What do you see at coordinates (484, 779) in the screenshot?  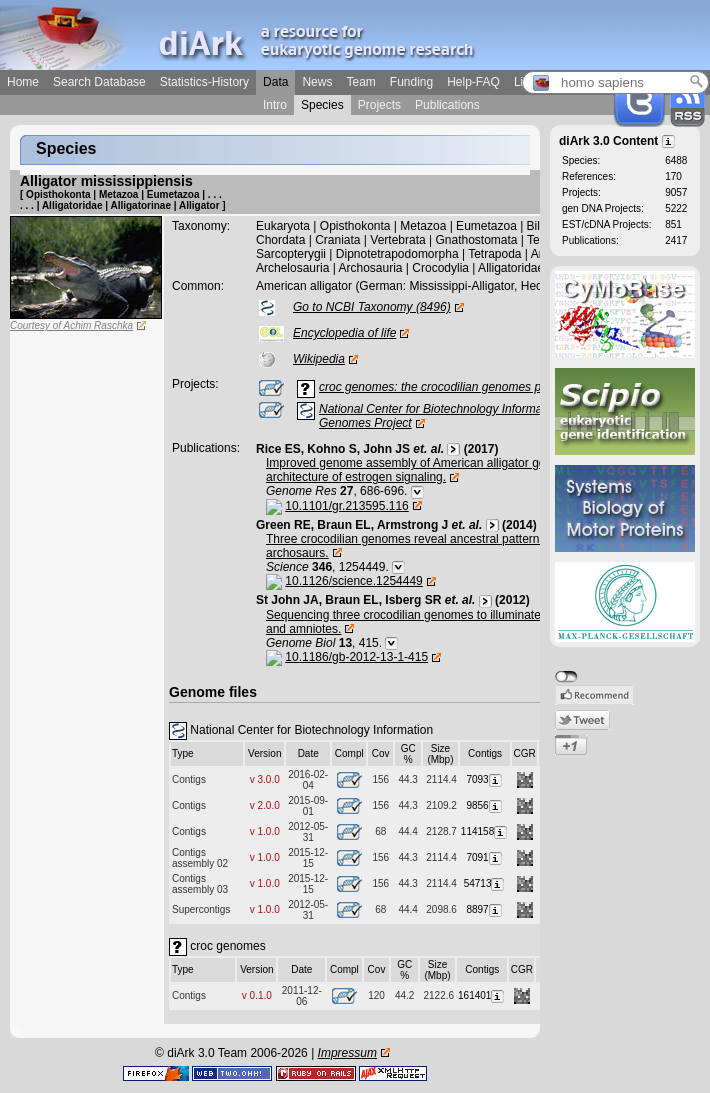 I see `7093` at bounding box center [484, 779].